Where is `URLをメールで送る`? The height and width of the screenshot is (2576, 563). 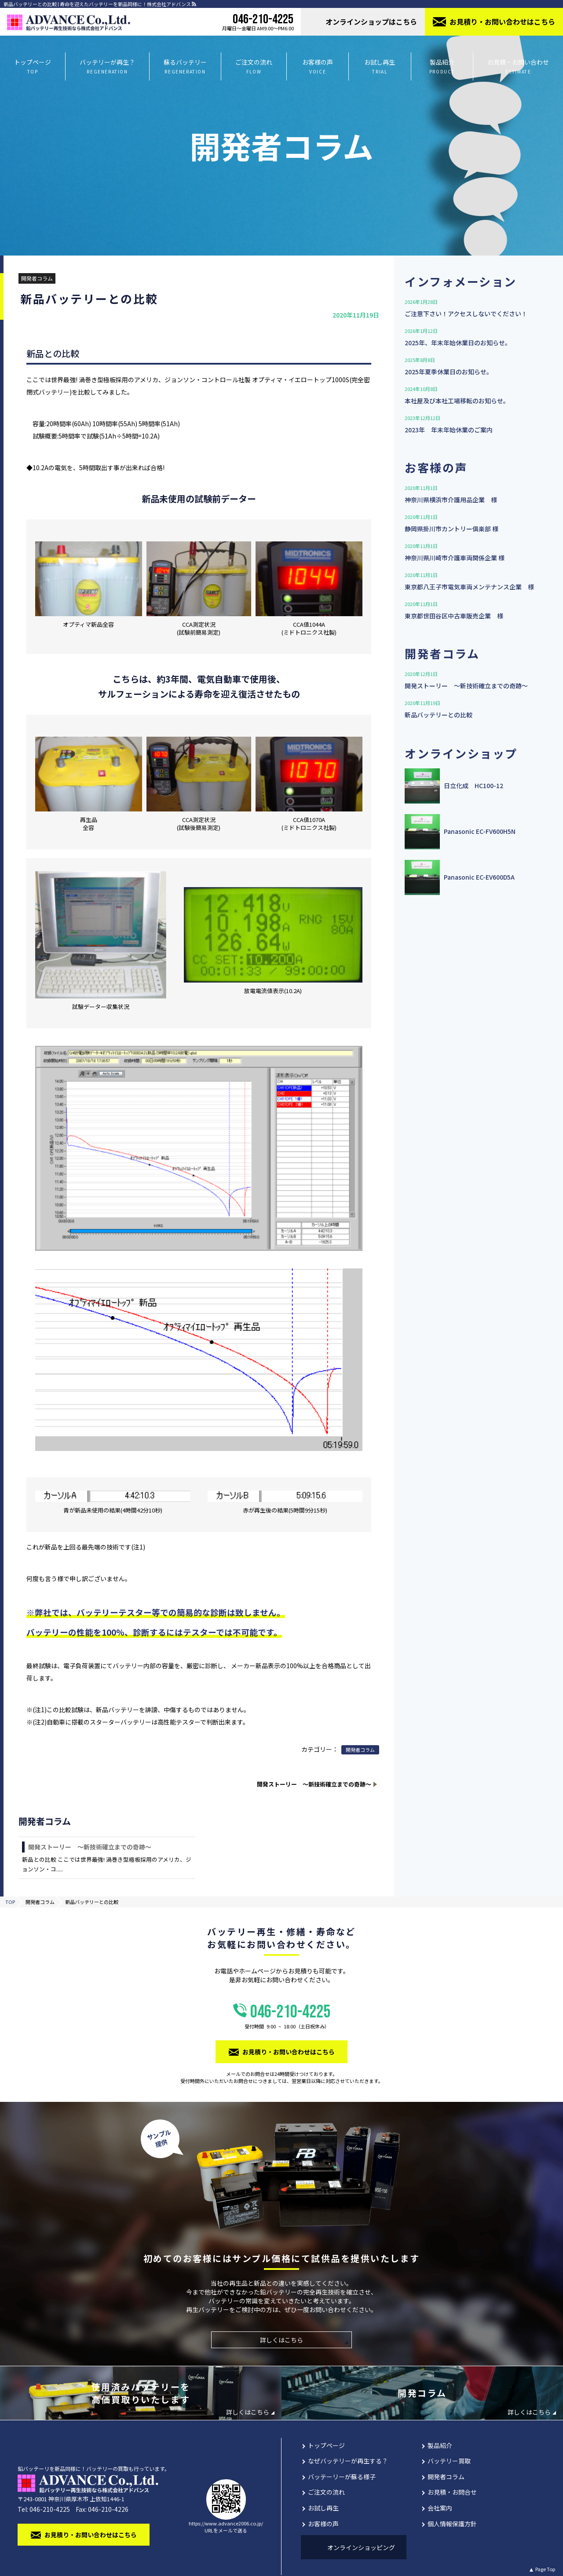
URLをメールで送る is located at coordinates (226, 2530).